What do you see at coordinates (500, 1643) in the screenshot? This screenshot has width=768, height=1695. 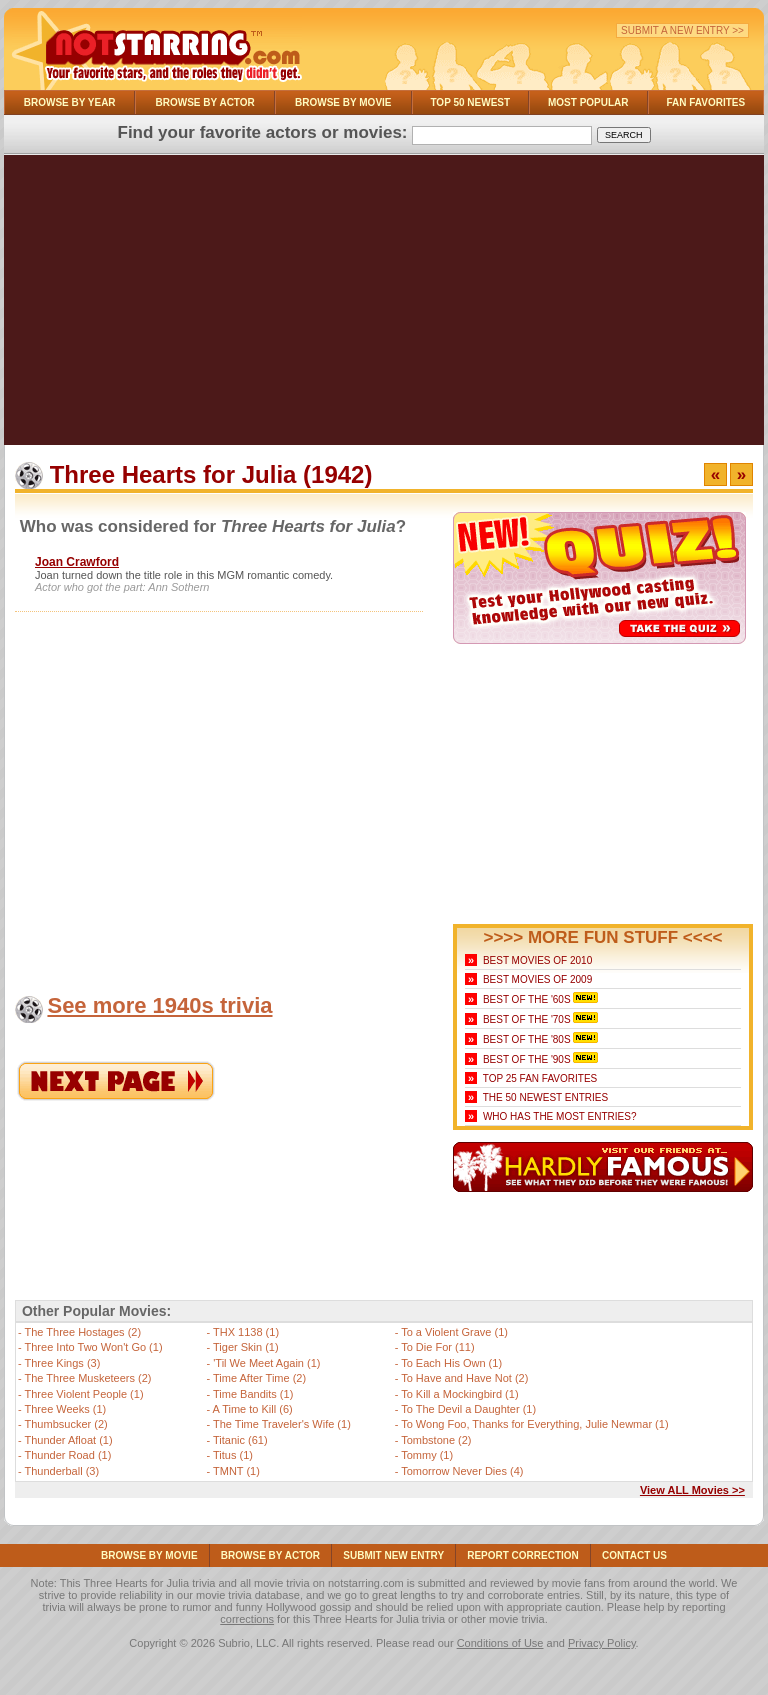 I see `Conditions of Use` at bounding box center [500, 1643].